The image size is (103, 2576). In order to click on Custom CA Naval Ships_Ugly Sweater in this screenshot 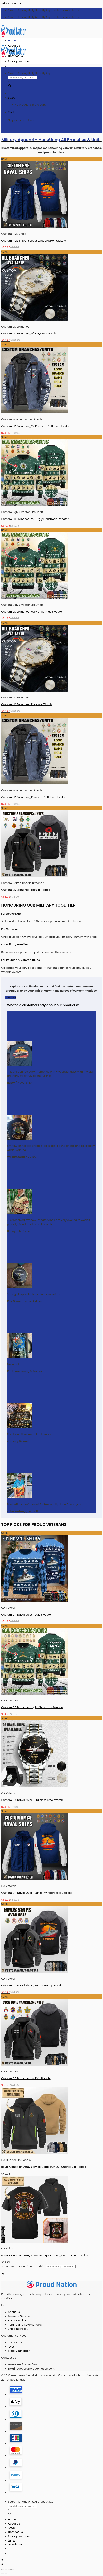, I will do `click(26, 1615)`.